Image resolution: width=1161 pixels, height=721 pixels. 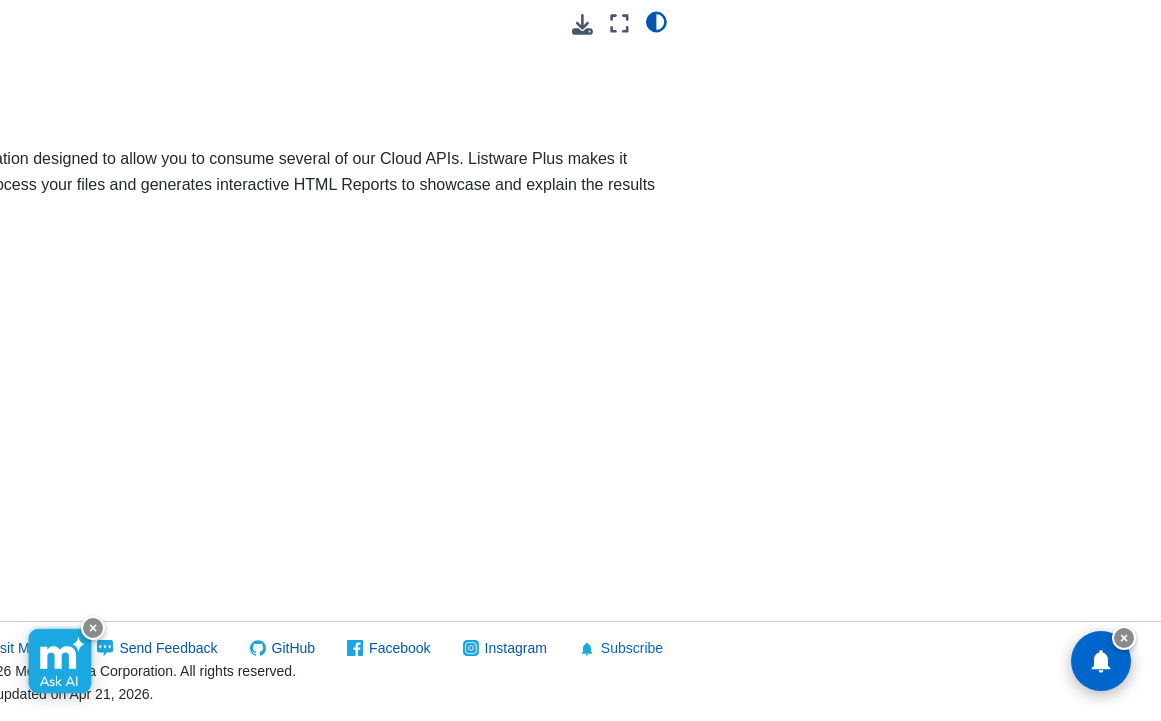 What do you see at coordinates (308, 648) in the screenshot?
I see `Visit Melissa` at bounding box center [308, 648].